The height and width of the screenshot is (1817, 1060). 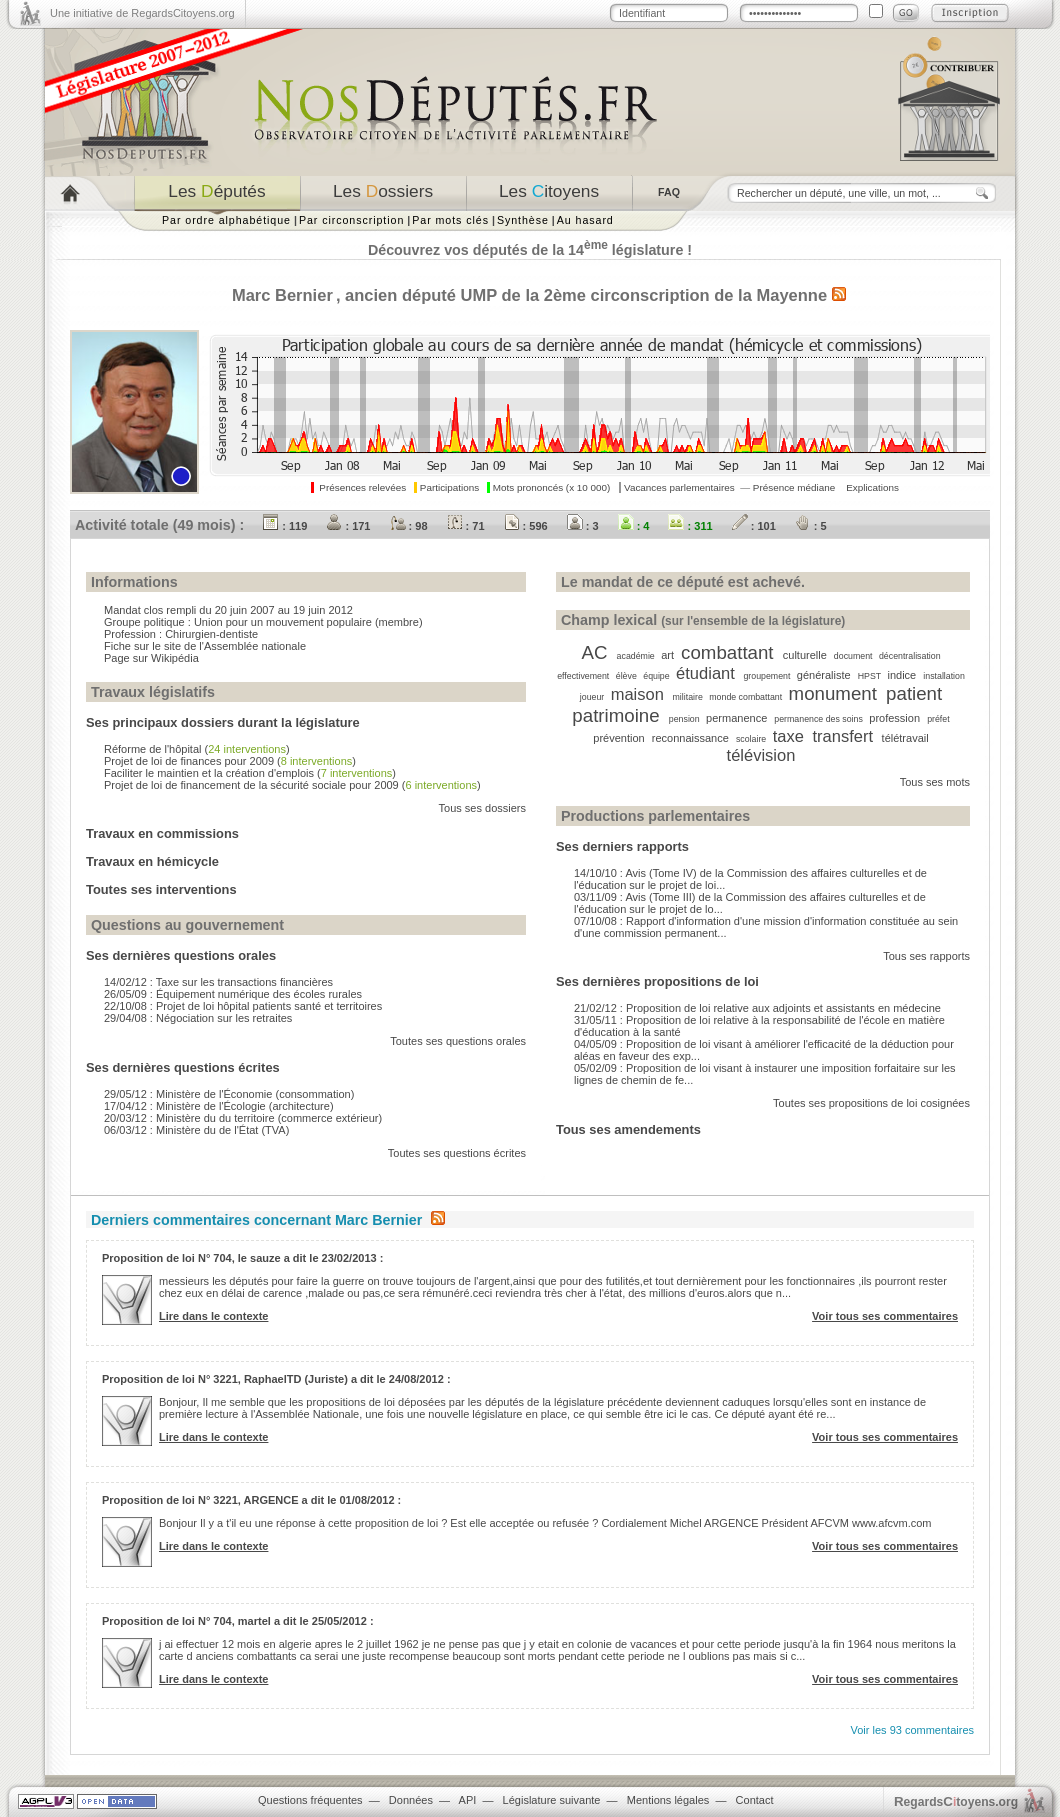 What do you see at coordinates (656, 676) in the screenshot?
I see `équipe` at bounding box center [656, 676].